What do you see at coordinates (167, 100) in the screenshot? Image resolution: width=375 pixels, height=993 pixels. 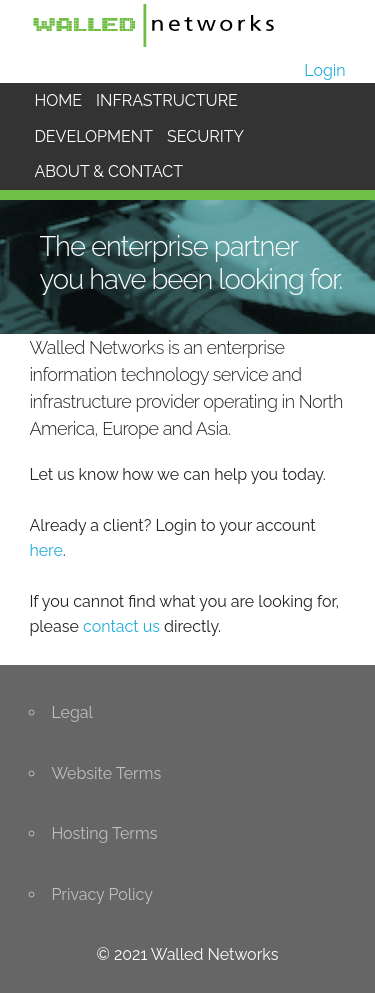 I see `INFRASTRUCTURE` at bounding box center [167, 100].